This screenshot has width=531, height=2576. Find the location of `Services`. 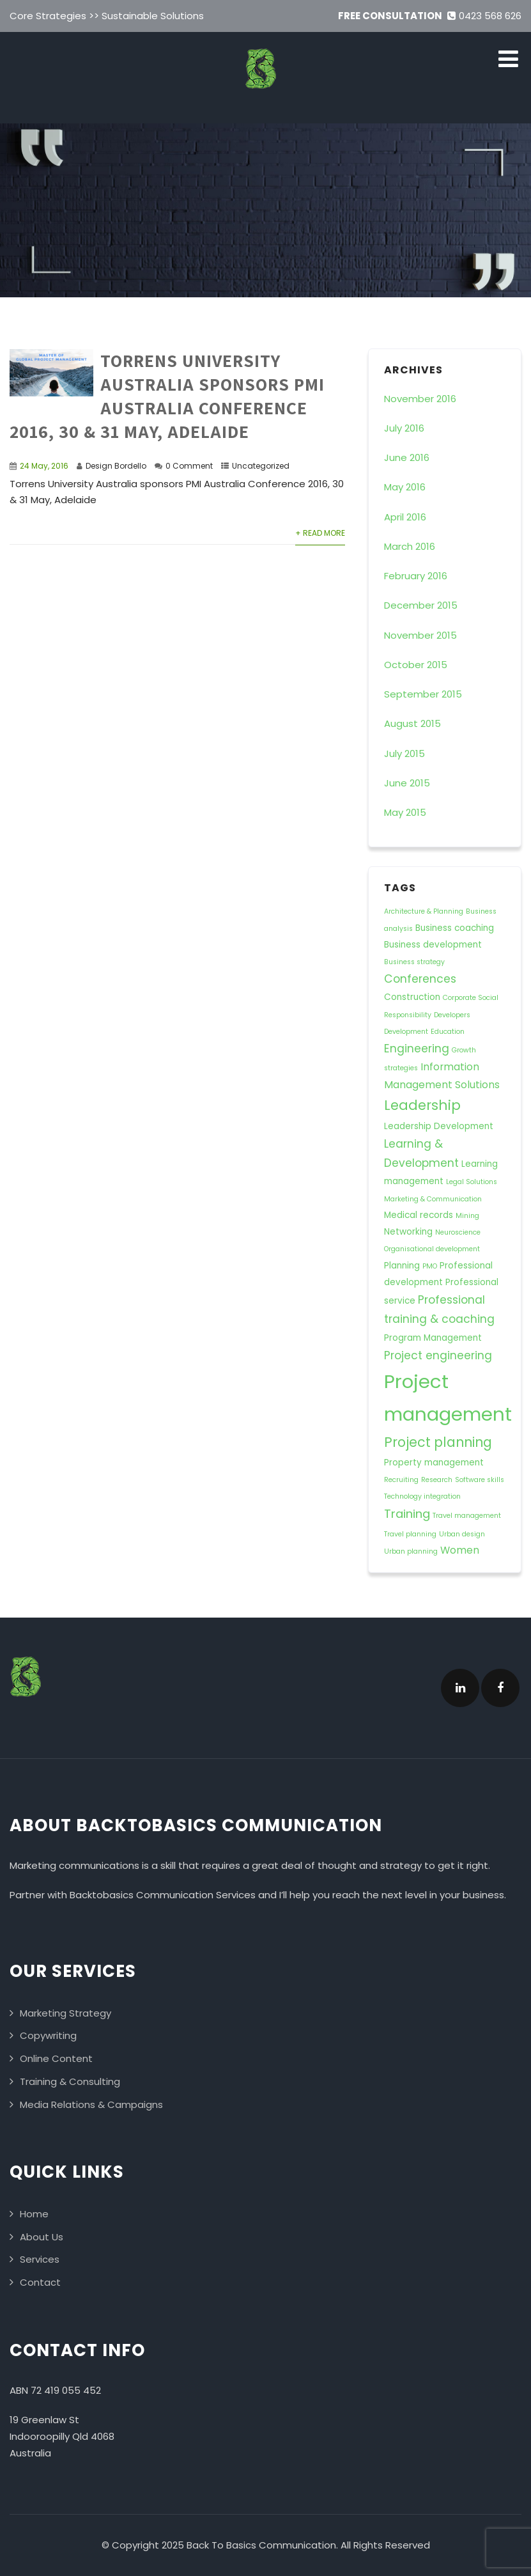

Services is located at coordinates (39, 2259).